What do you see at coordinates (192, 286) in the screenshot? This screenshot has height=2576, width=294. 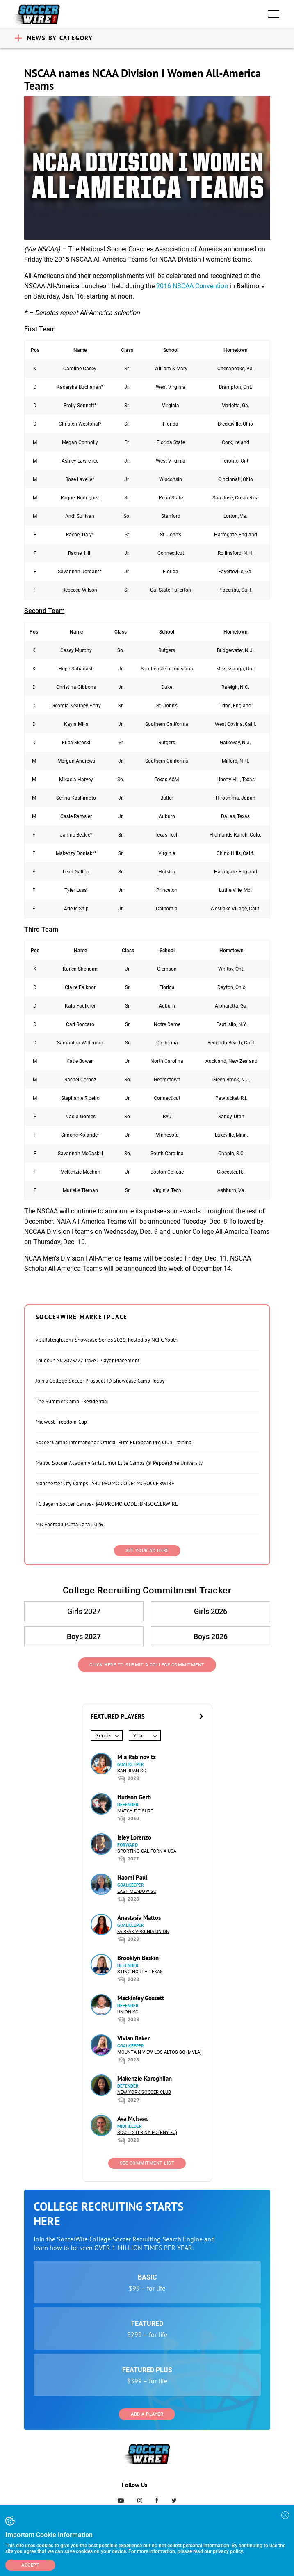 I see `2016 NSCAA Convention` at bounding box center [192, 286].